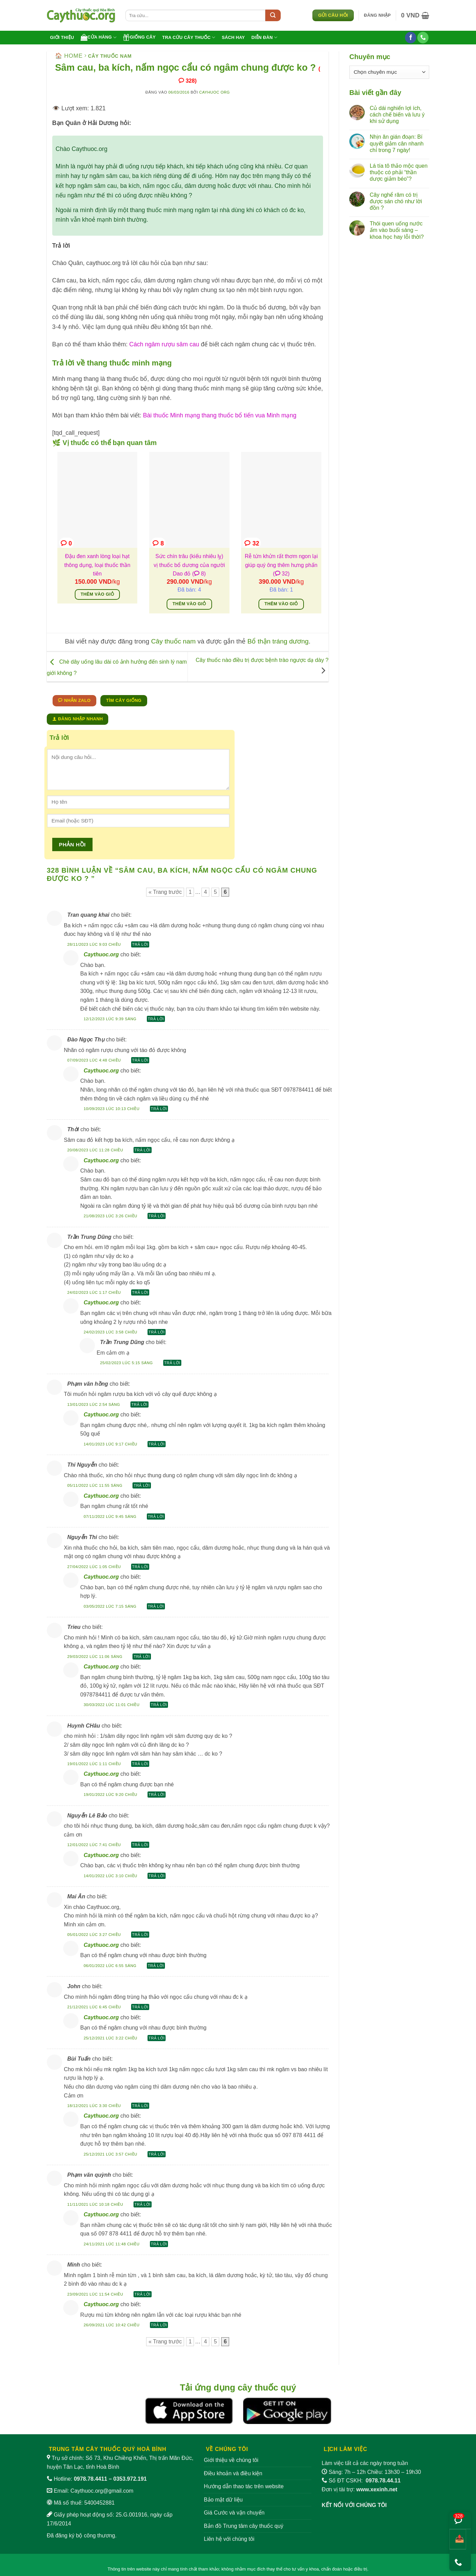 The width and height of the screenshot is (476, 2576). I want to click on Đơn vị tài trợ:, so click(359, 2489).